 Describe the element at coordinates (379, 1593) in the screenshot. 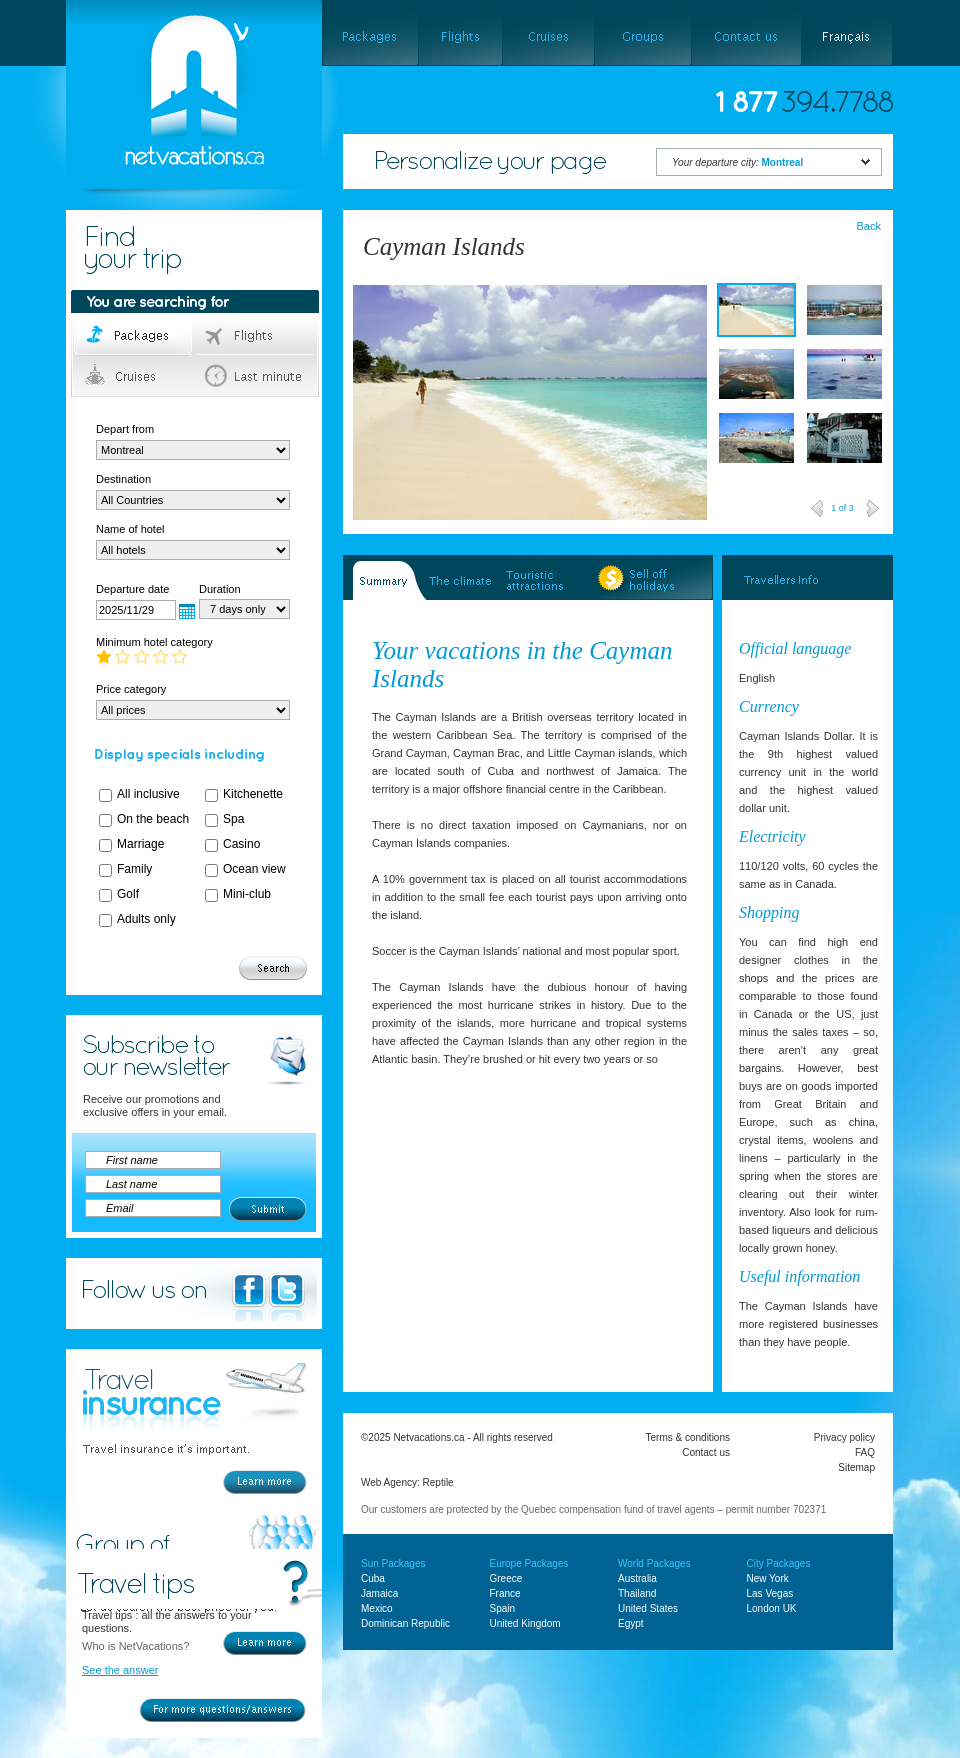

I see `Jamaica` at that location.